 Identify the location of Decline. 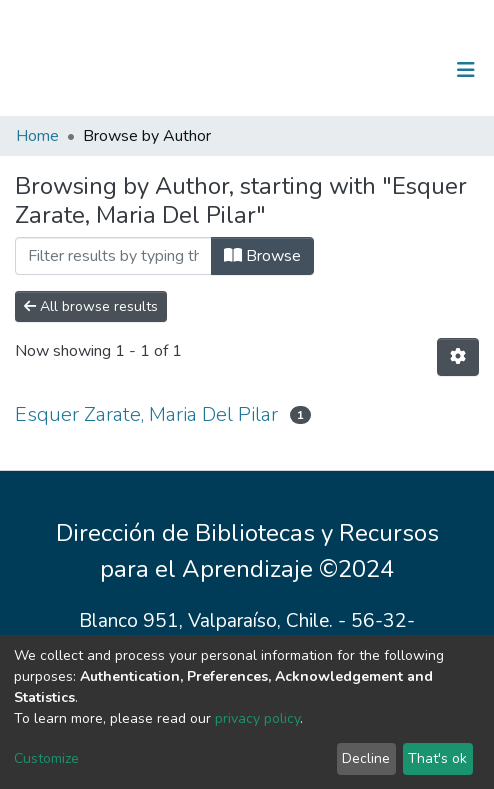
(366, 758).